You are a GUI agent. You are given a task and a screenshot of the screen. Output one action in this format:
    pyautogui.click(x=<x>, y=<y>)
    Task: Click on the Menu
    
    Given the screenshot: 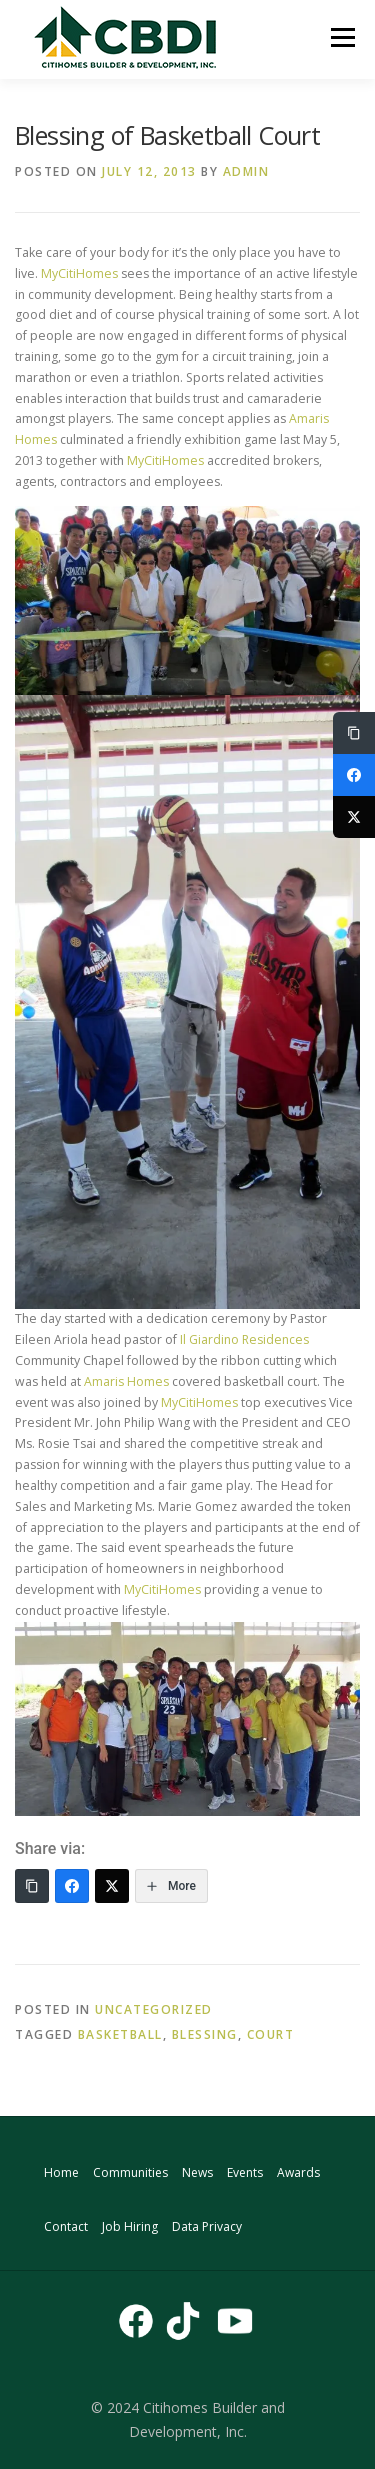 What is the action you would take?
    pyautogui.click(x=341, y=37)
    